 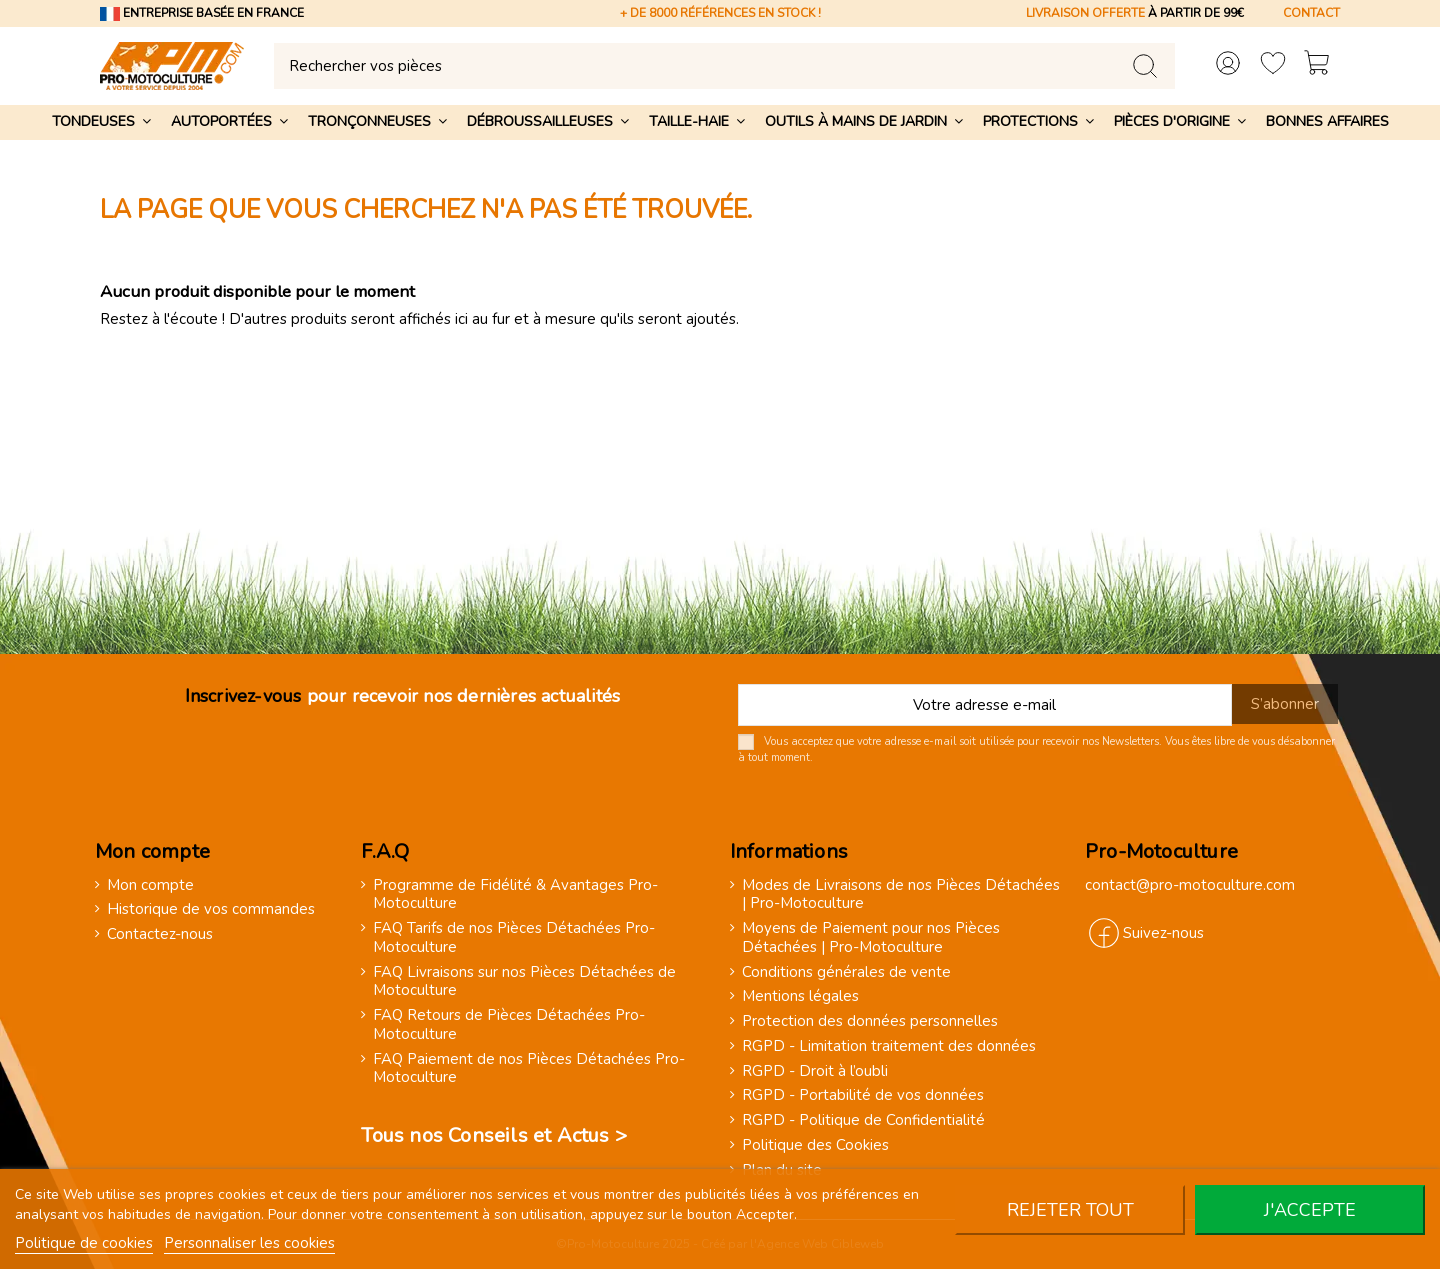 I want to click on Personnaliser les cookies, so click(x=249, y=1243).